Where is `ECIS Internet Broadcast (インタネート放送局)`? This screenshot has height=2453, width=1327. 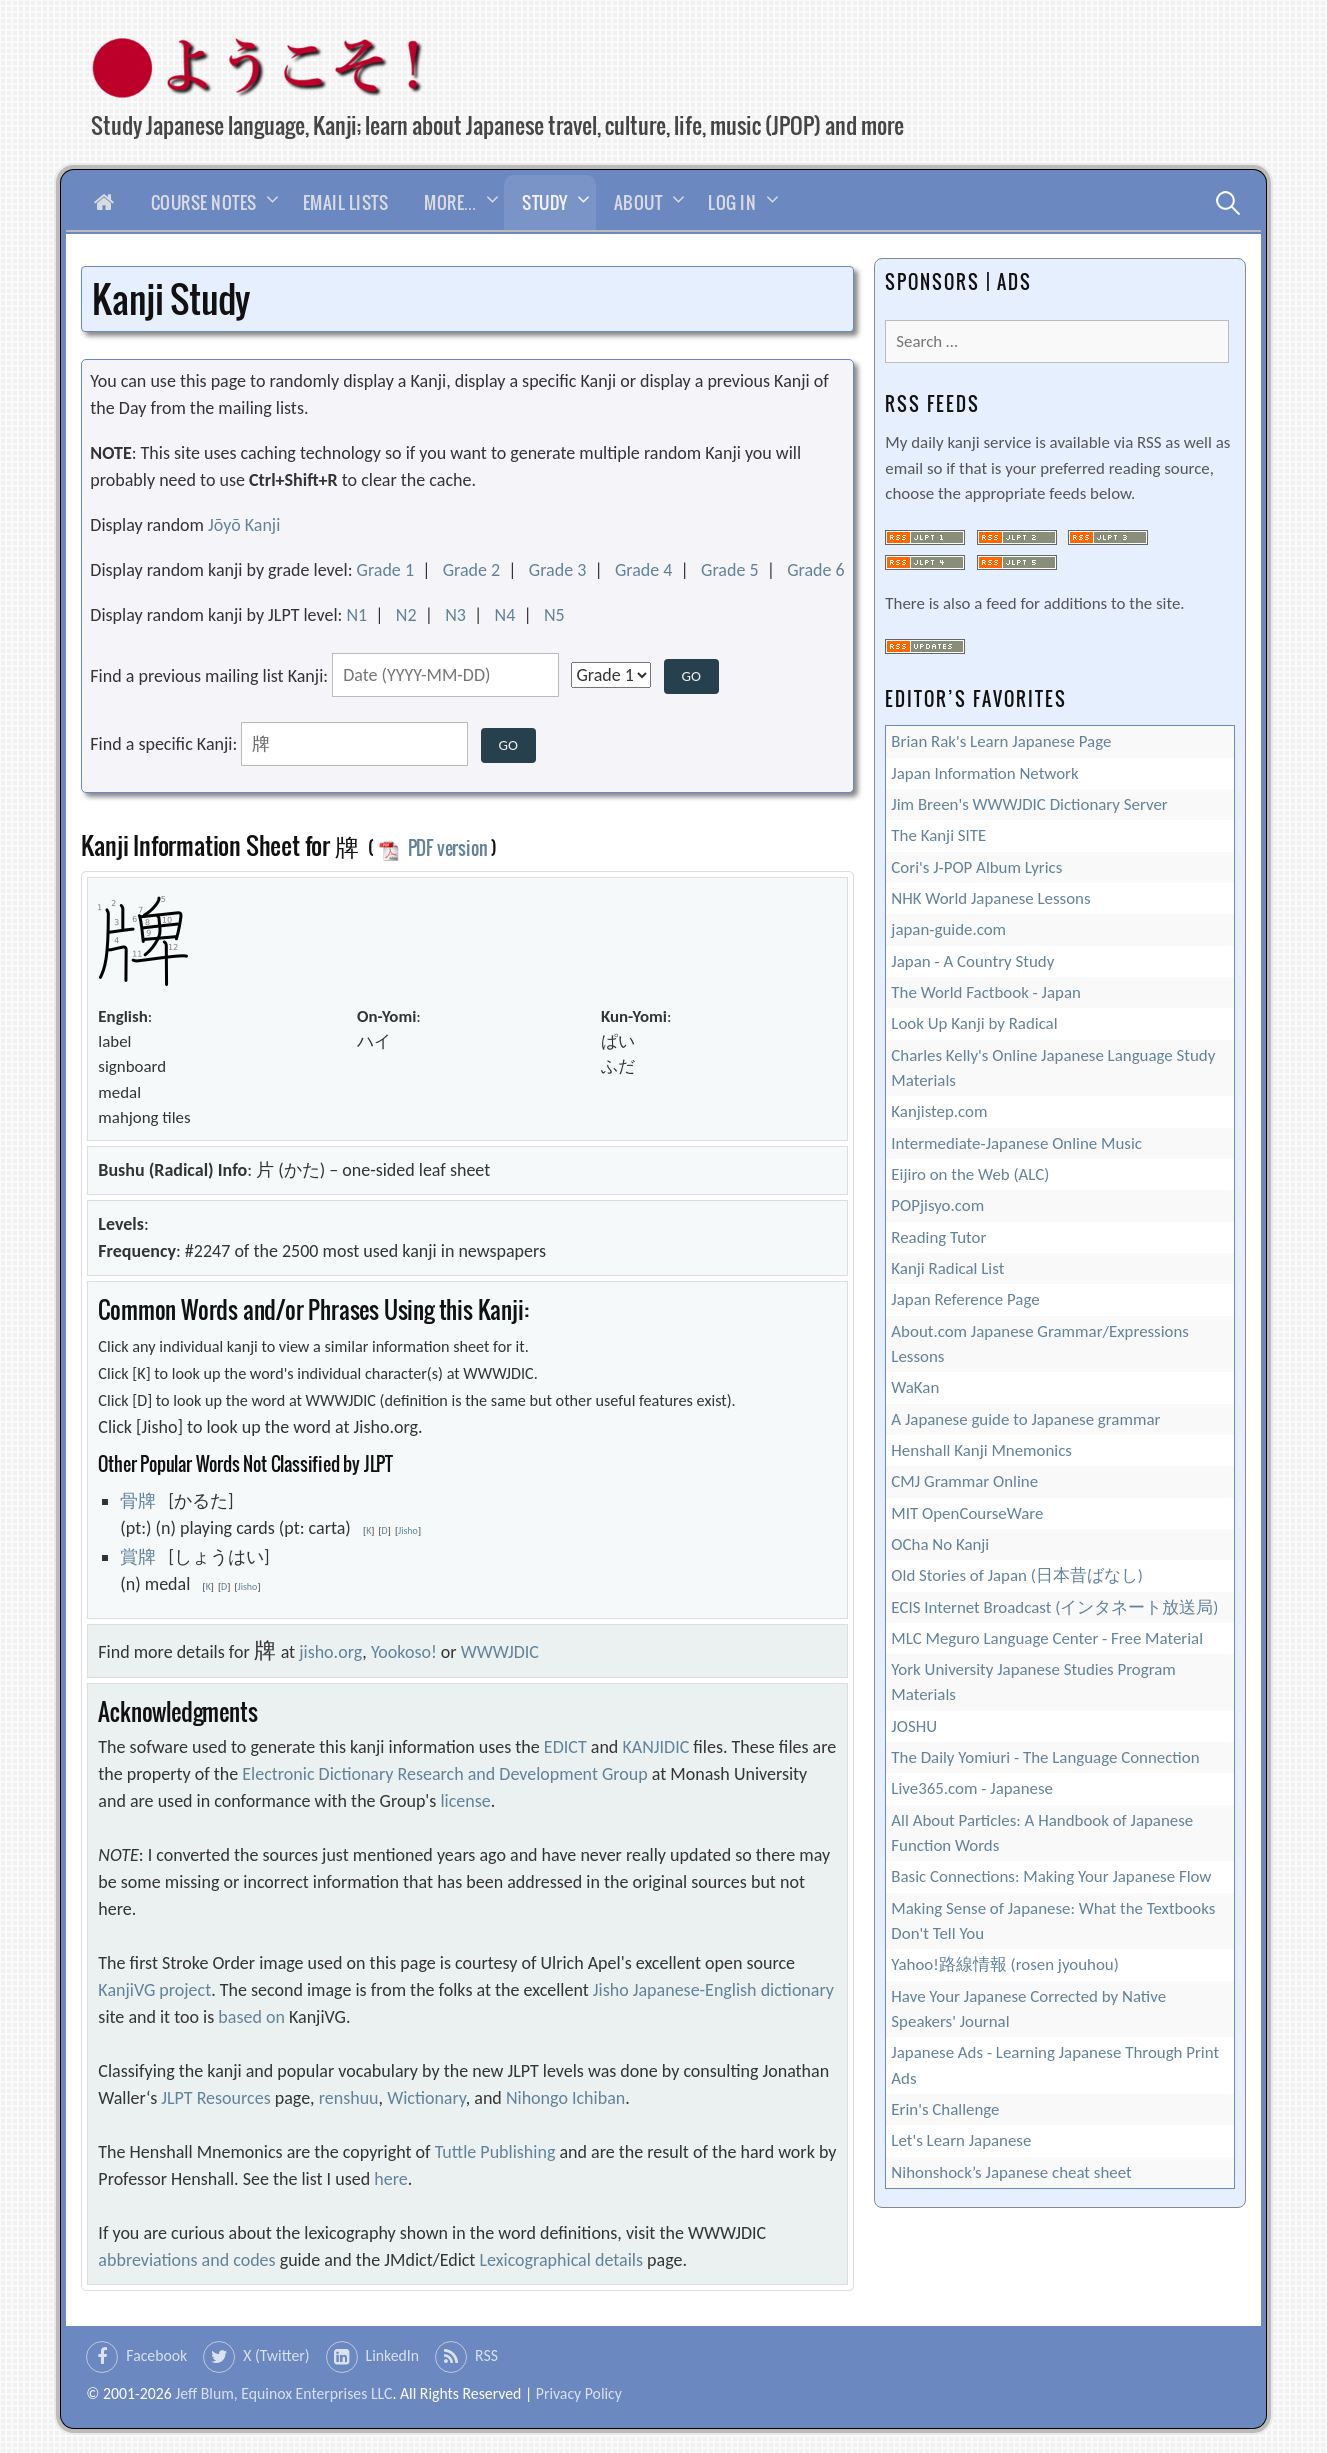 ECIS Internet Broadcast (インタネート放送局) is located at coordinates (1054, 1607).